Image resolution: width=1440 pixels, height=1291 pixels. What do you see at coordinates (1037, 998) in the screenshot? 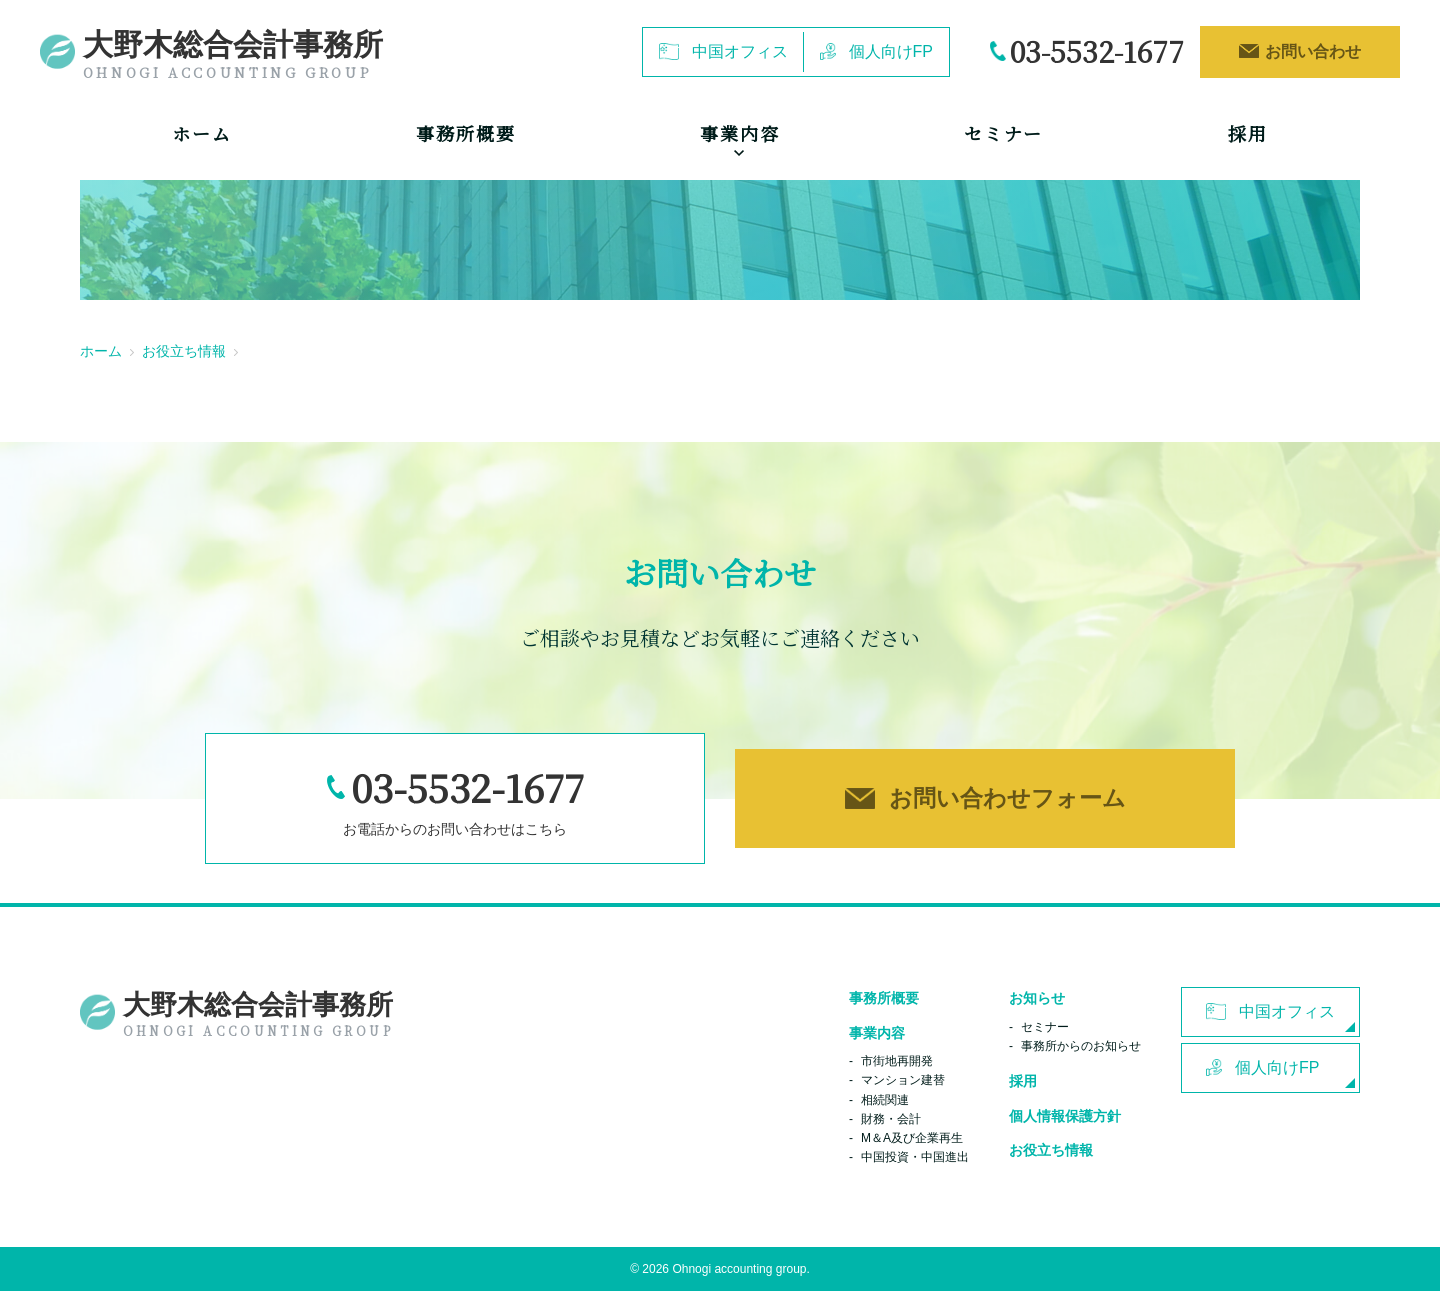
I see `お知らせ` at bounding box center [1037, 998].